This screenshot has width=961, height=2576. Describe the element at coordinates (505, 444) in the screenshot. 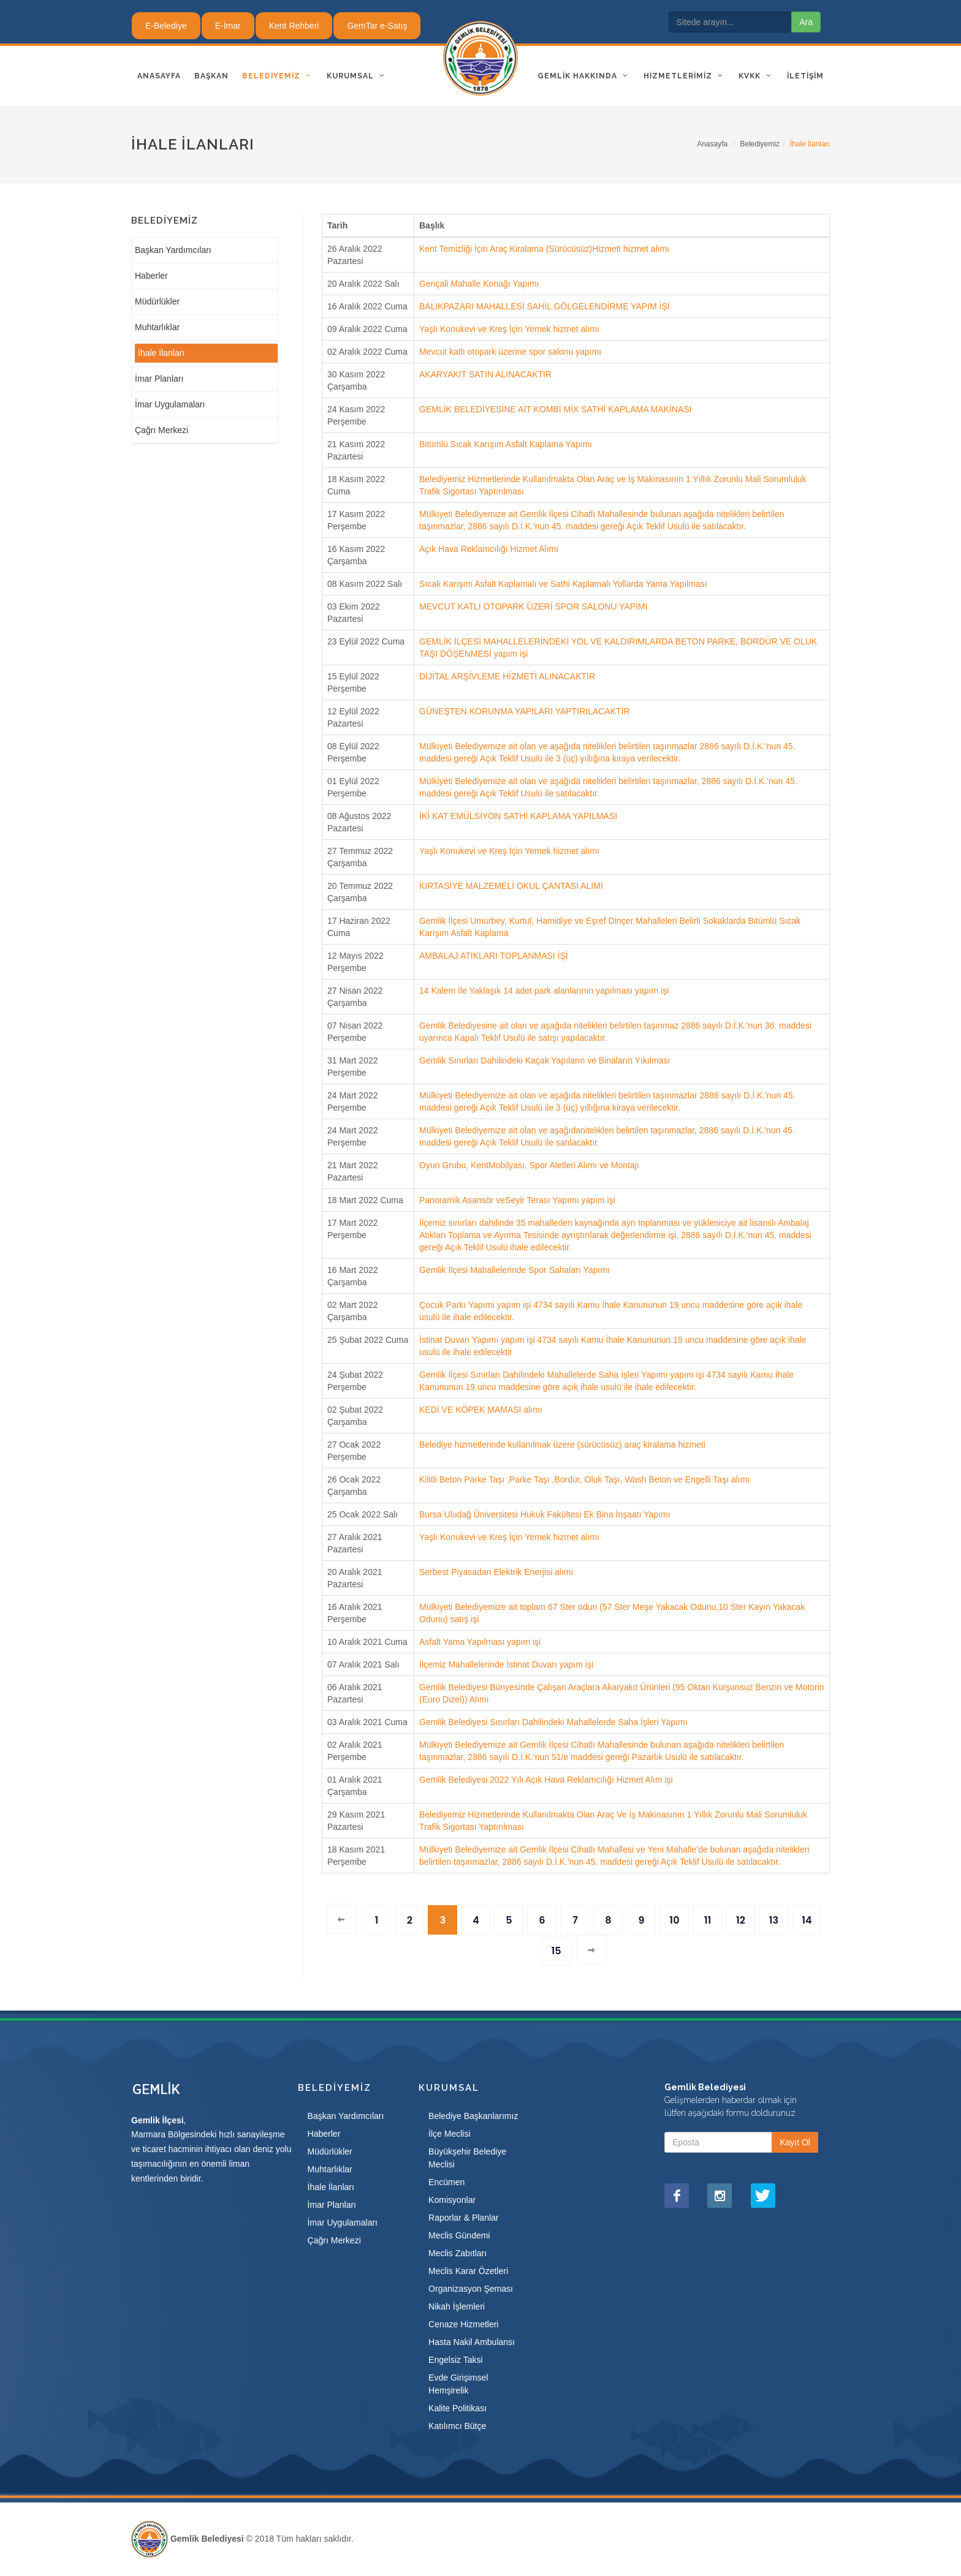

I see `Bitümlü Sıcak Karışım Asfalt Kaplama Yapımı` at that location.